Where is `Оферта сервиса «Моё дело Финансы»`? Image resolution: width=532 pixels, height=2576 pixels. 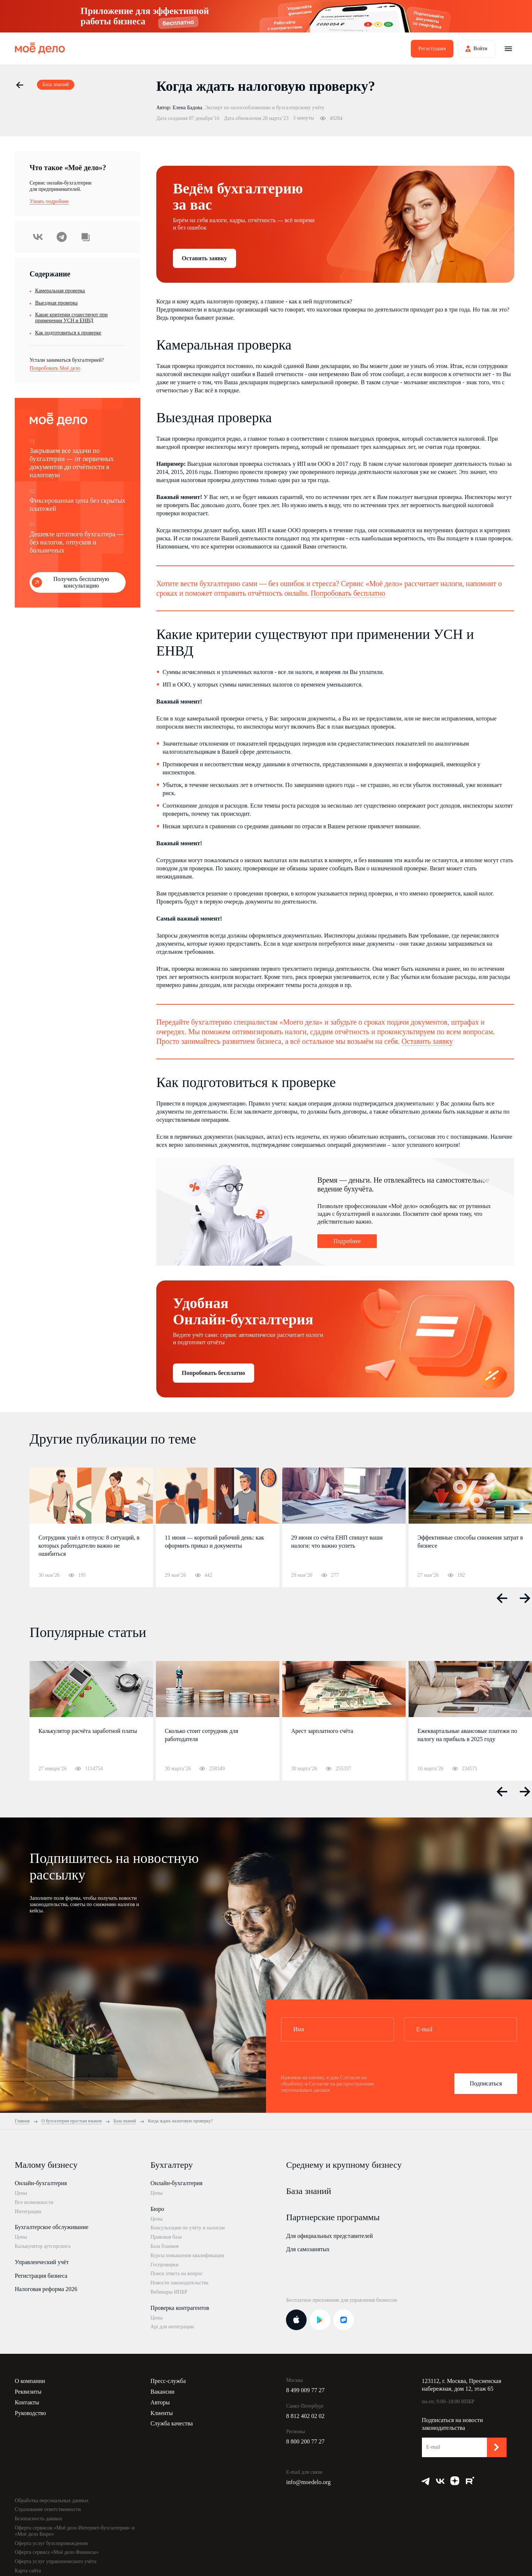 Оферта сервиса «Моё дело Финансы» is located at coordinates (57, 2552).